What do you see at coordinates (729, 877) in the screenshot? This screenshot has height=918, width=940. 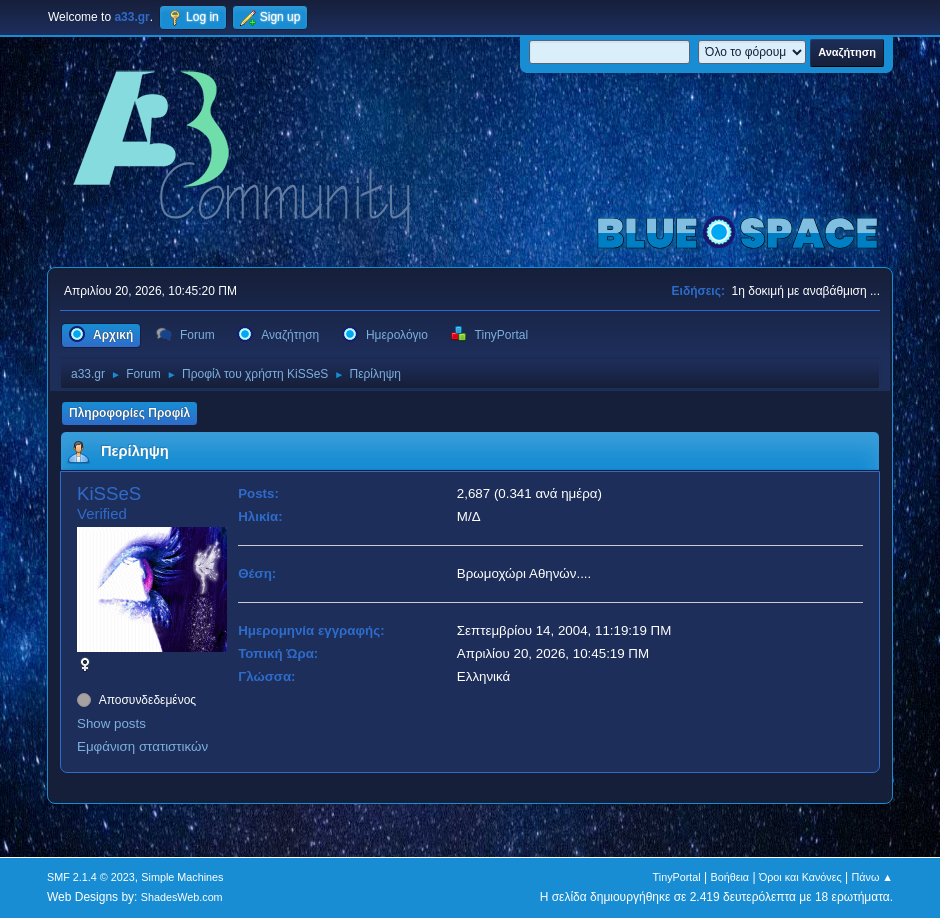 I see `Βοήθεια` at bounding box center [729, 877].